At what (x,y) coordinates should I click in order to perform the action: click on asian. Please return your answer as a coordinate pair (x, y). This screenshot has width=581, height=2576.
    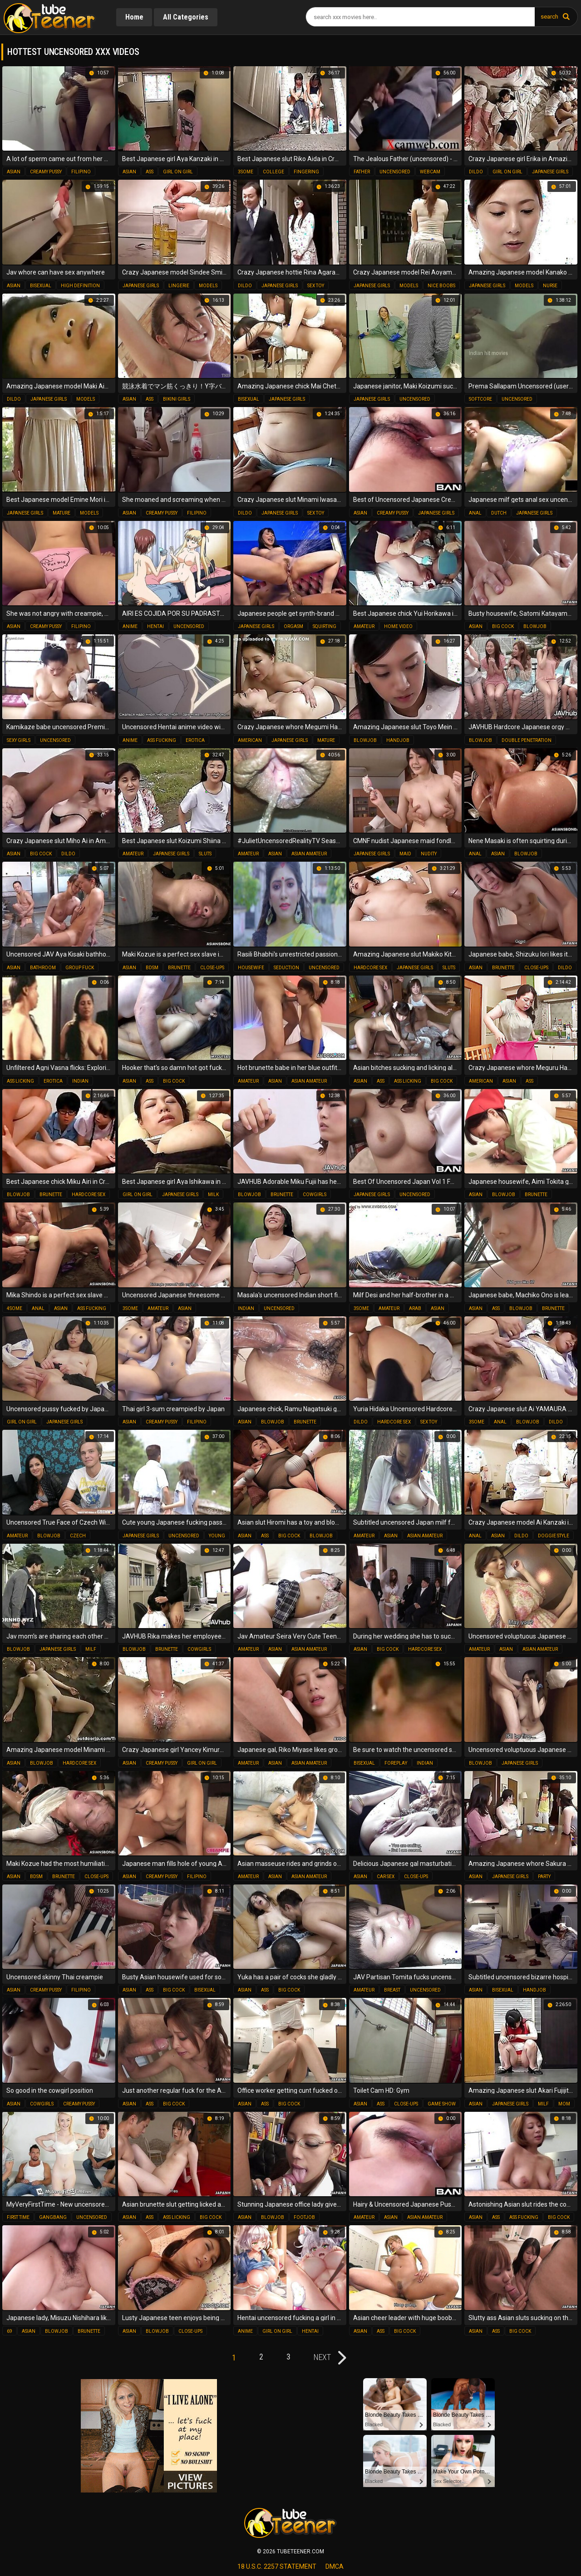
    Looking at the image, I should click on (13, 171).